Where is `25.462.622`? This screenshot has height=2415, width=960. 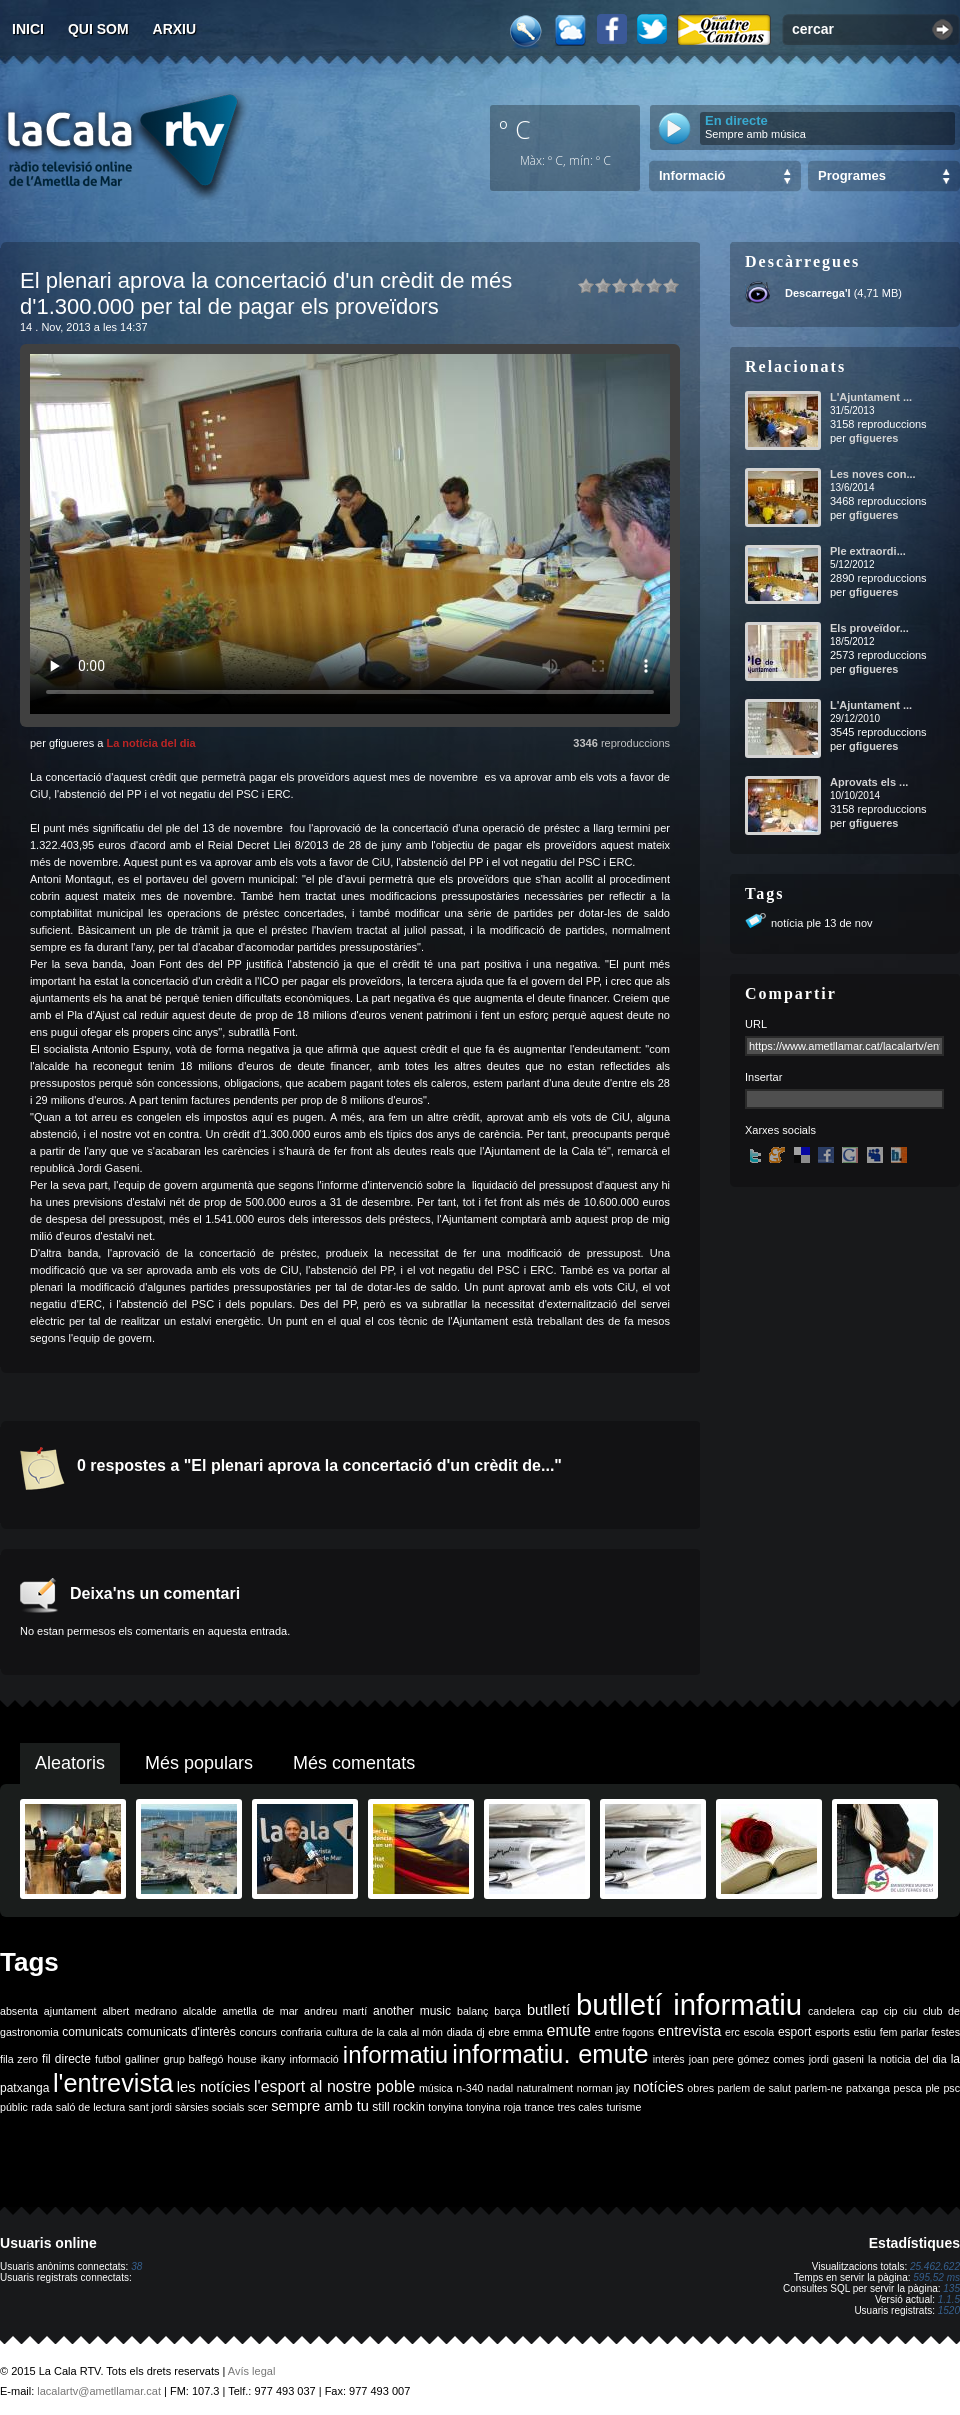 25.462.622 is located at coordinates (935, 2266).